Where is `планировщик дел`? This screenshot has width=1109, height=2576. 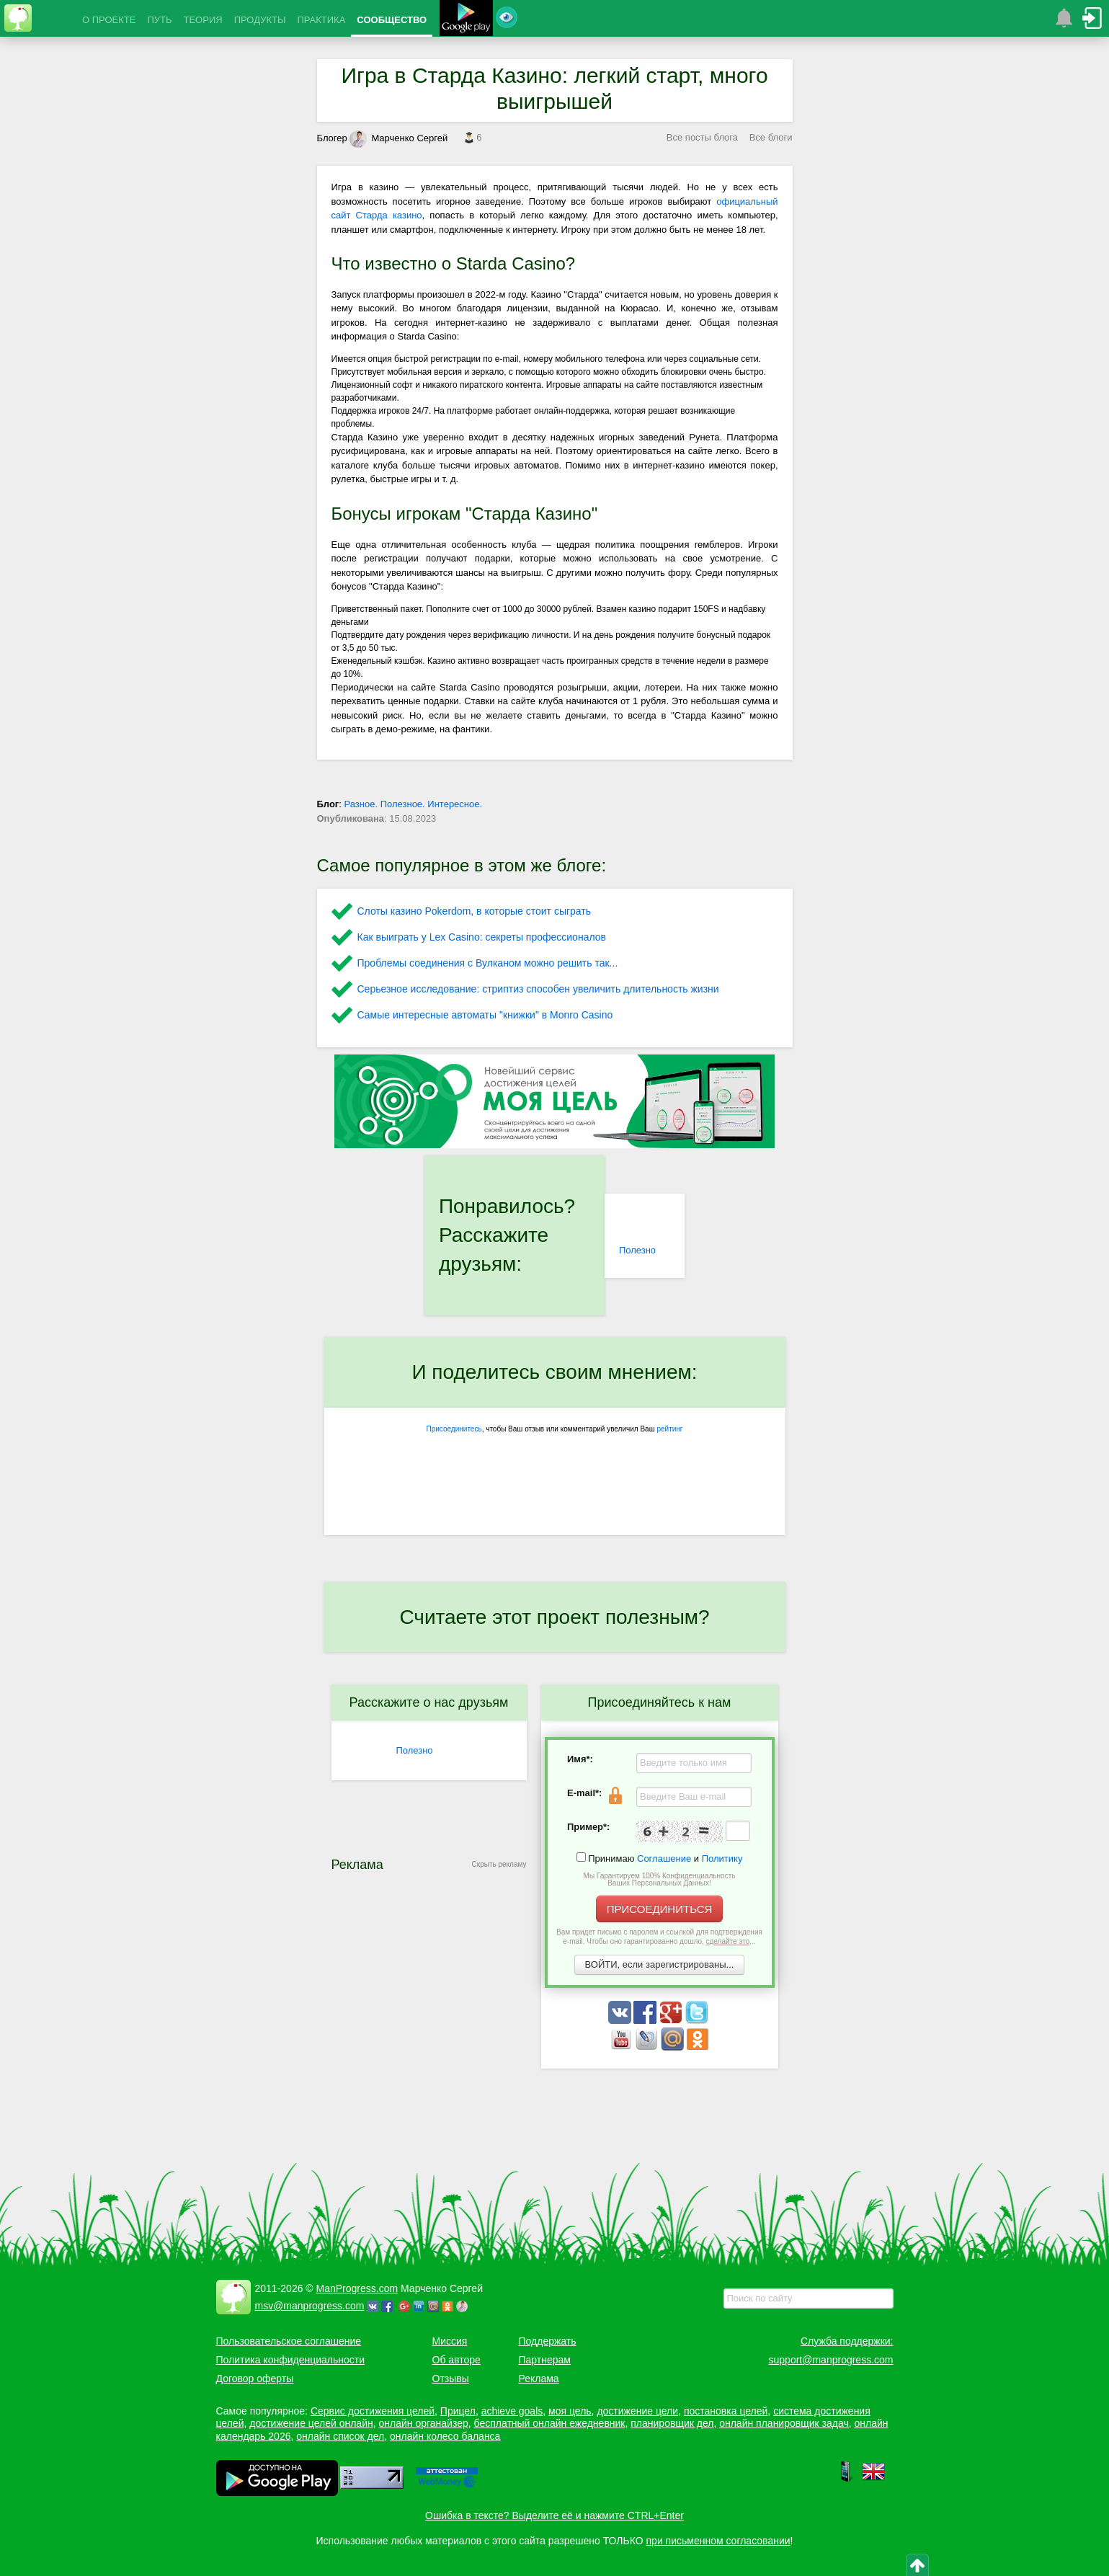 планировщик дел is located at coordinates (672, 2423).